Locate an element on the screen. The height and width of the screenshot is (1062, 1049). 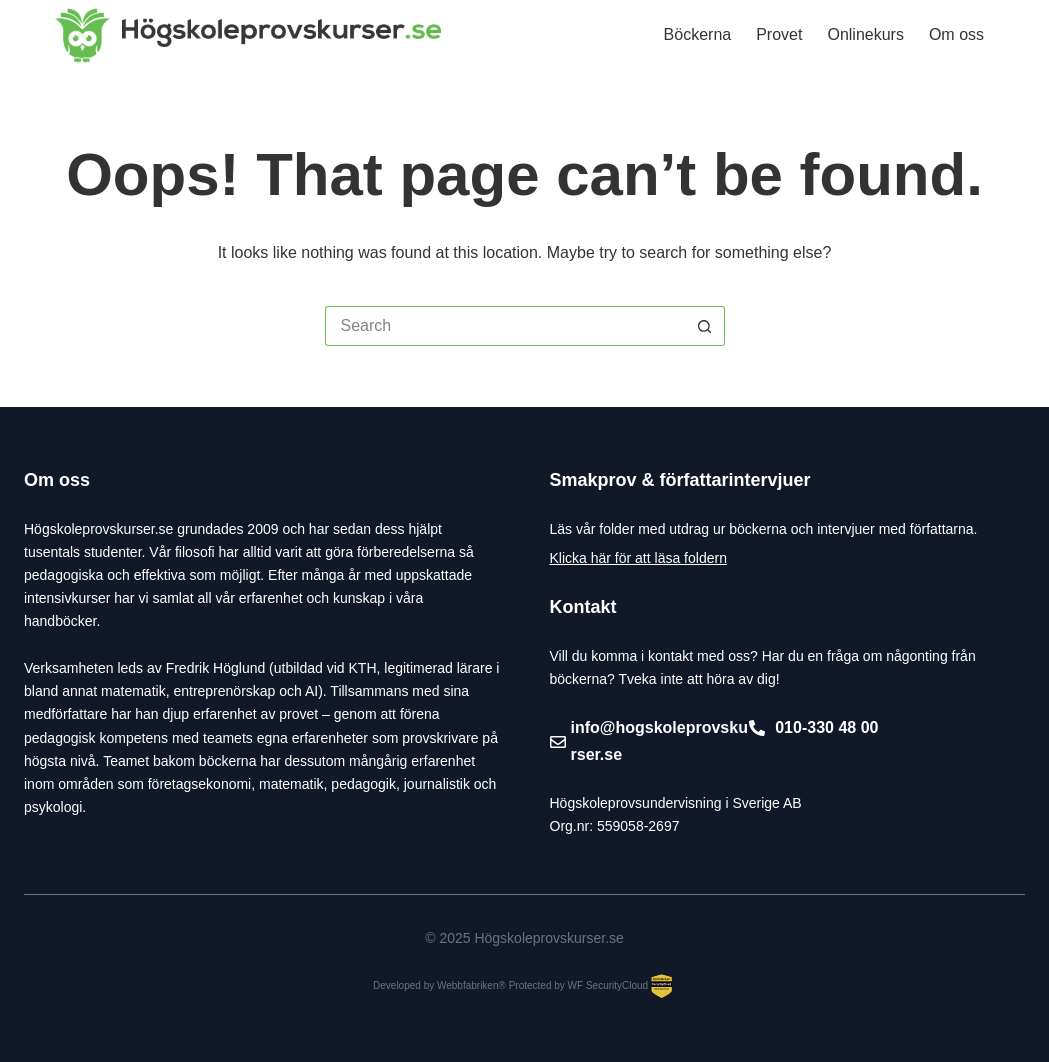
Developed by Webbfabriken® is located at coordinates (439, 985).